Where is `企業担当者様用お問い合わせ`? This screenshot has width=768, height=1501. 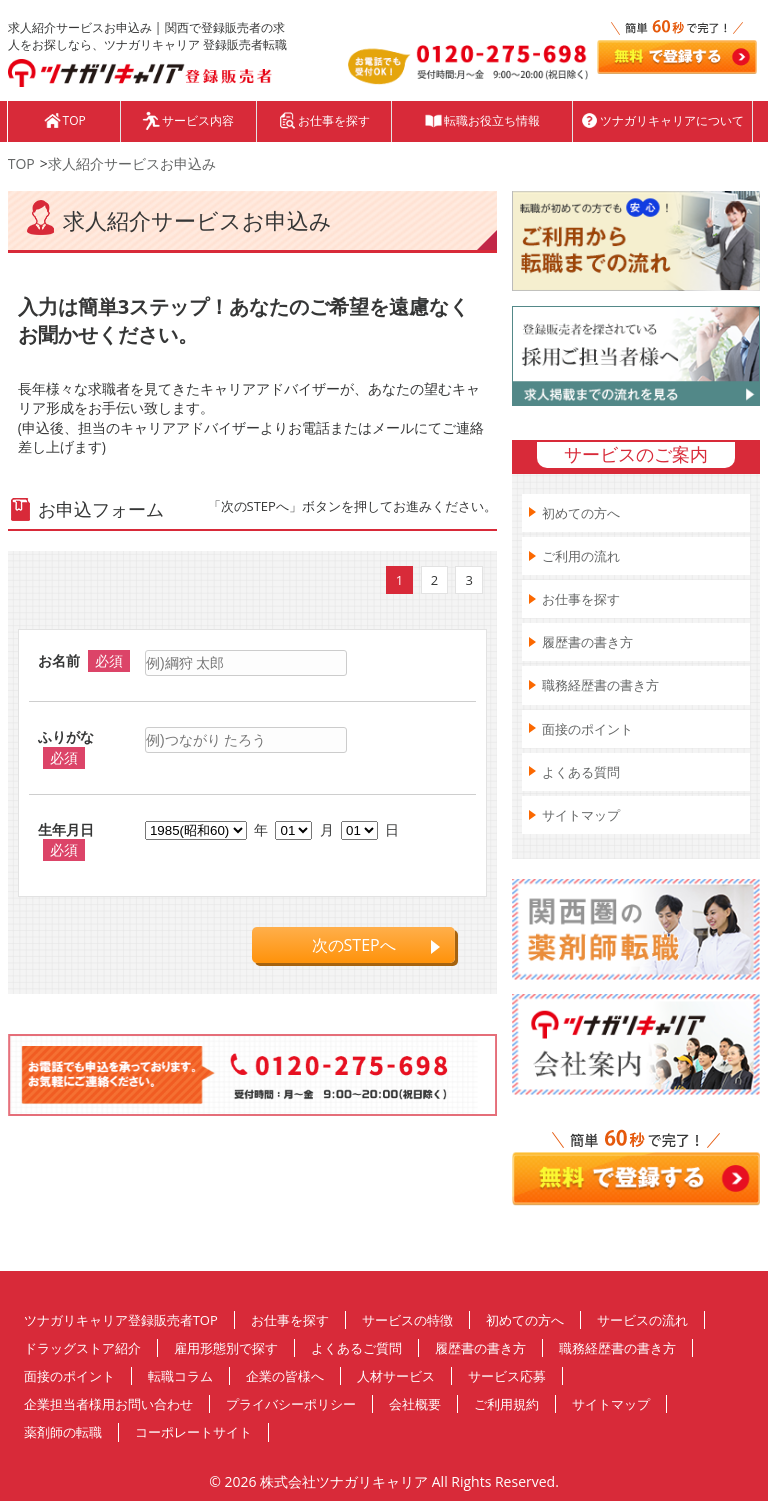
企業担当者様用お問い合わせ is located at coordinates (108, 1404).